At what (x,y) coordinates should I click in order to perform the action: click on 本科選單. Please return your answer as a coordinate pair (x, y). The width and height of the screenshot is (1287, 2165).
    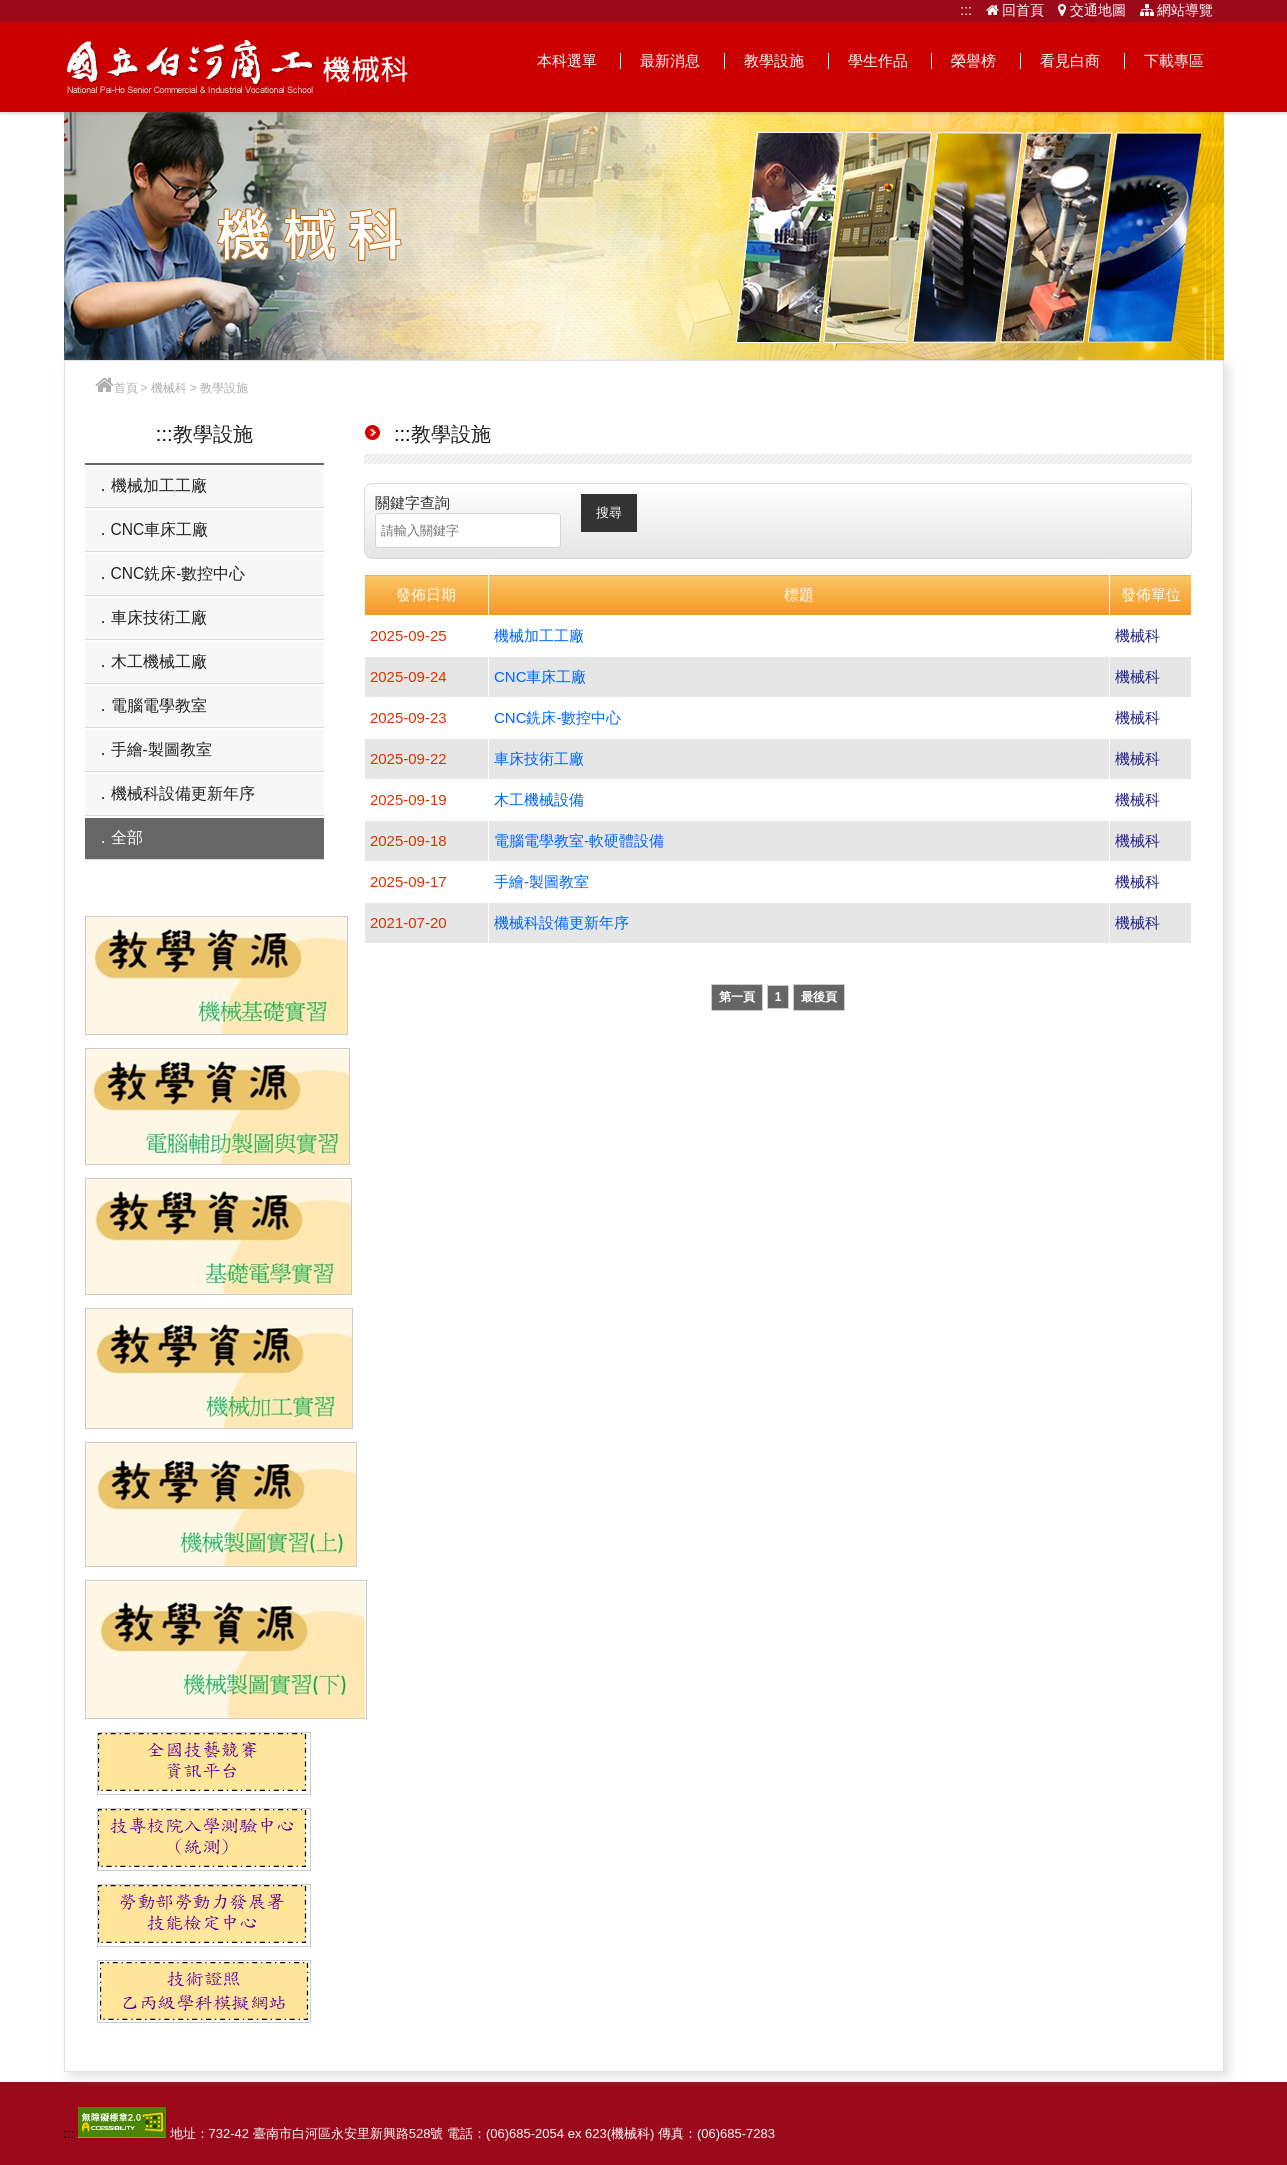
    Looking at the image, I should click on (567, 60).